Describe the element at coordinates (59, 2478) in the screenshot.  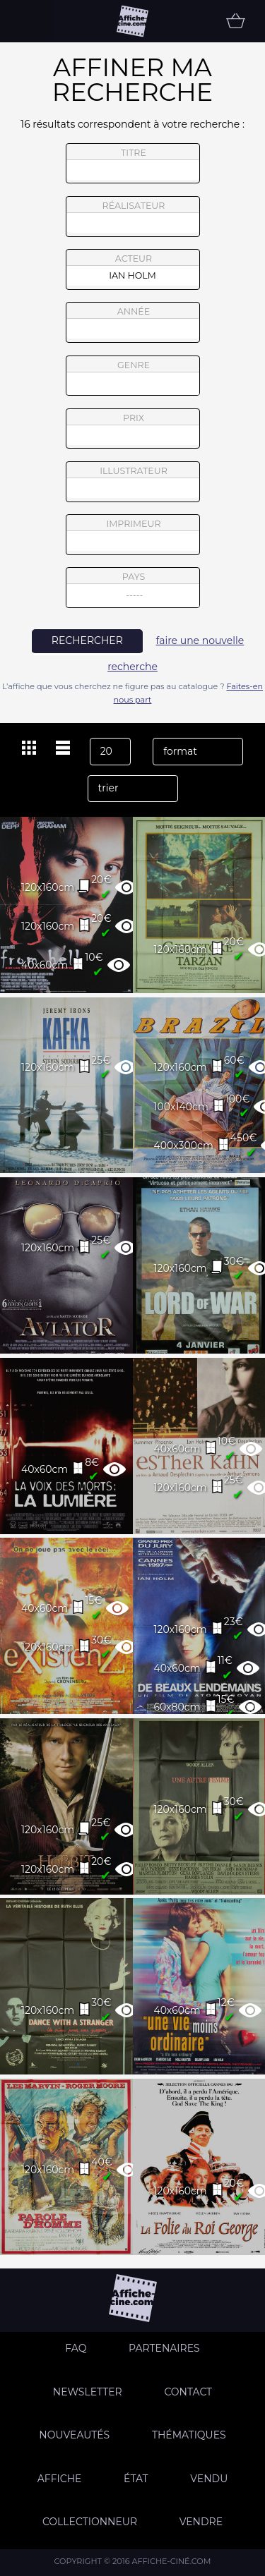
I see `Affiche` at that location.